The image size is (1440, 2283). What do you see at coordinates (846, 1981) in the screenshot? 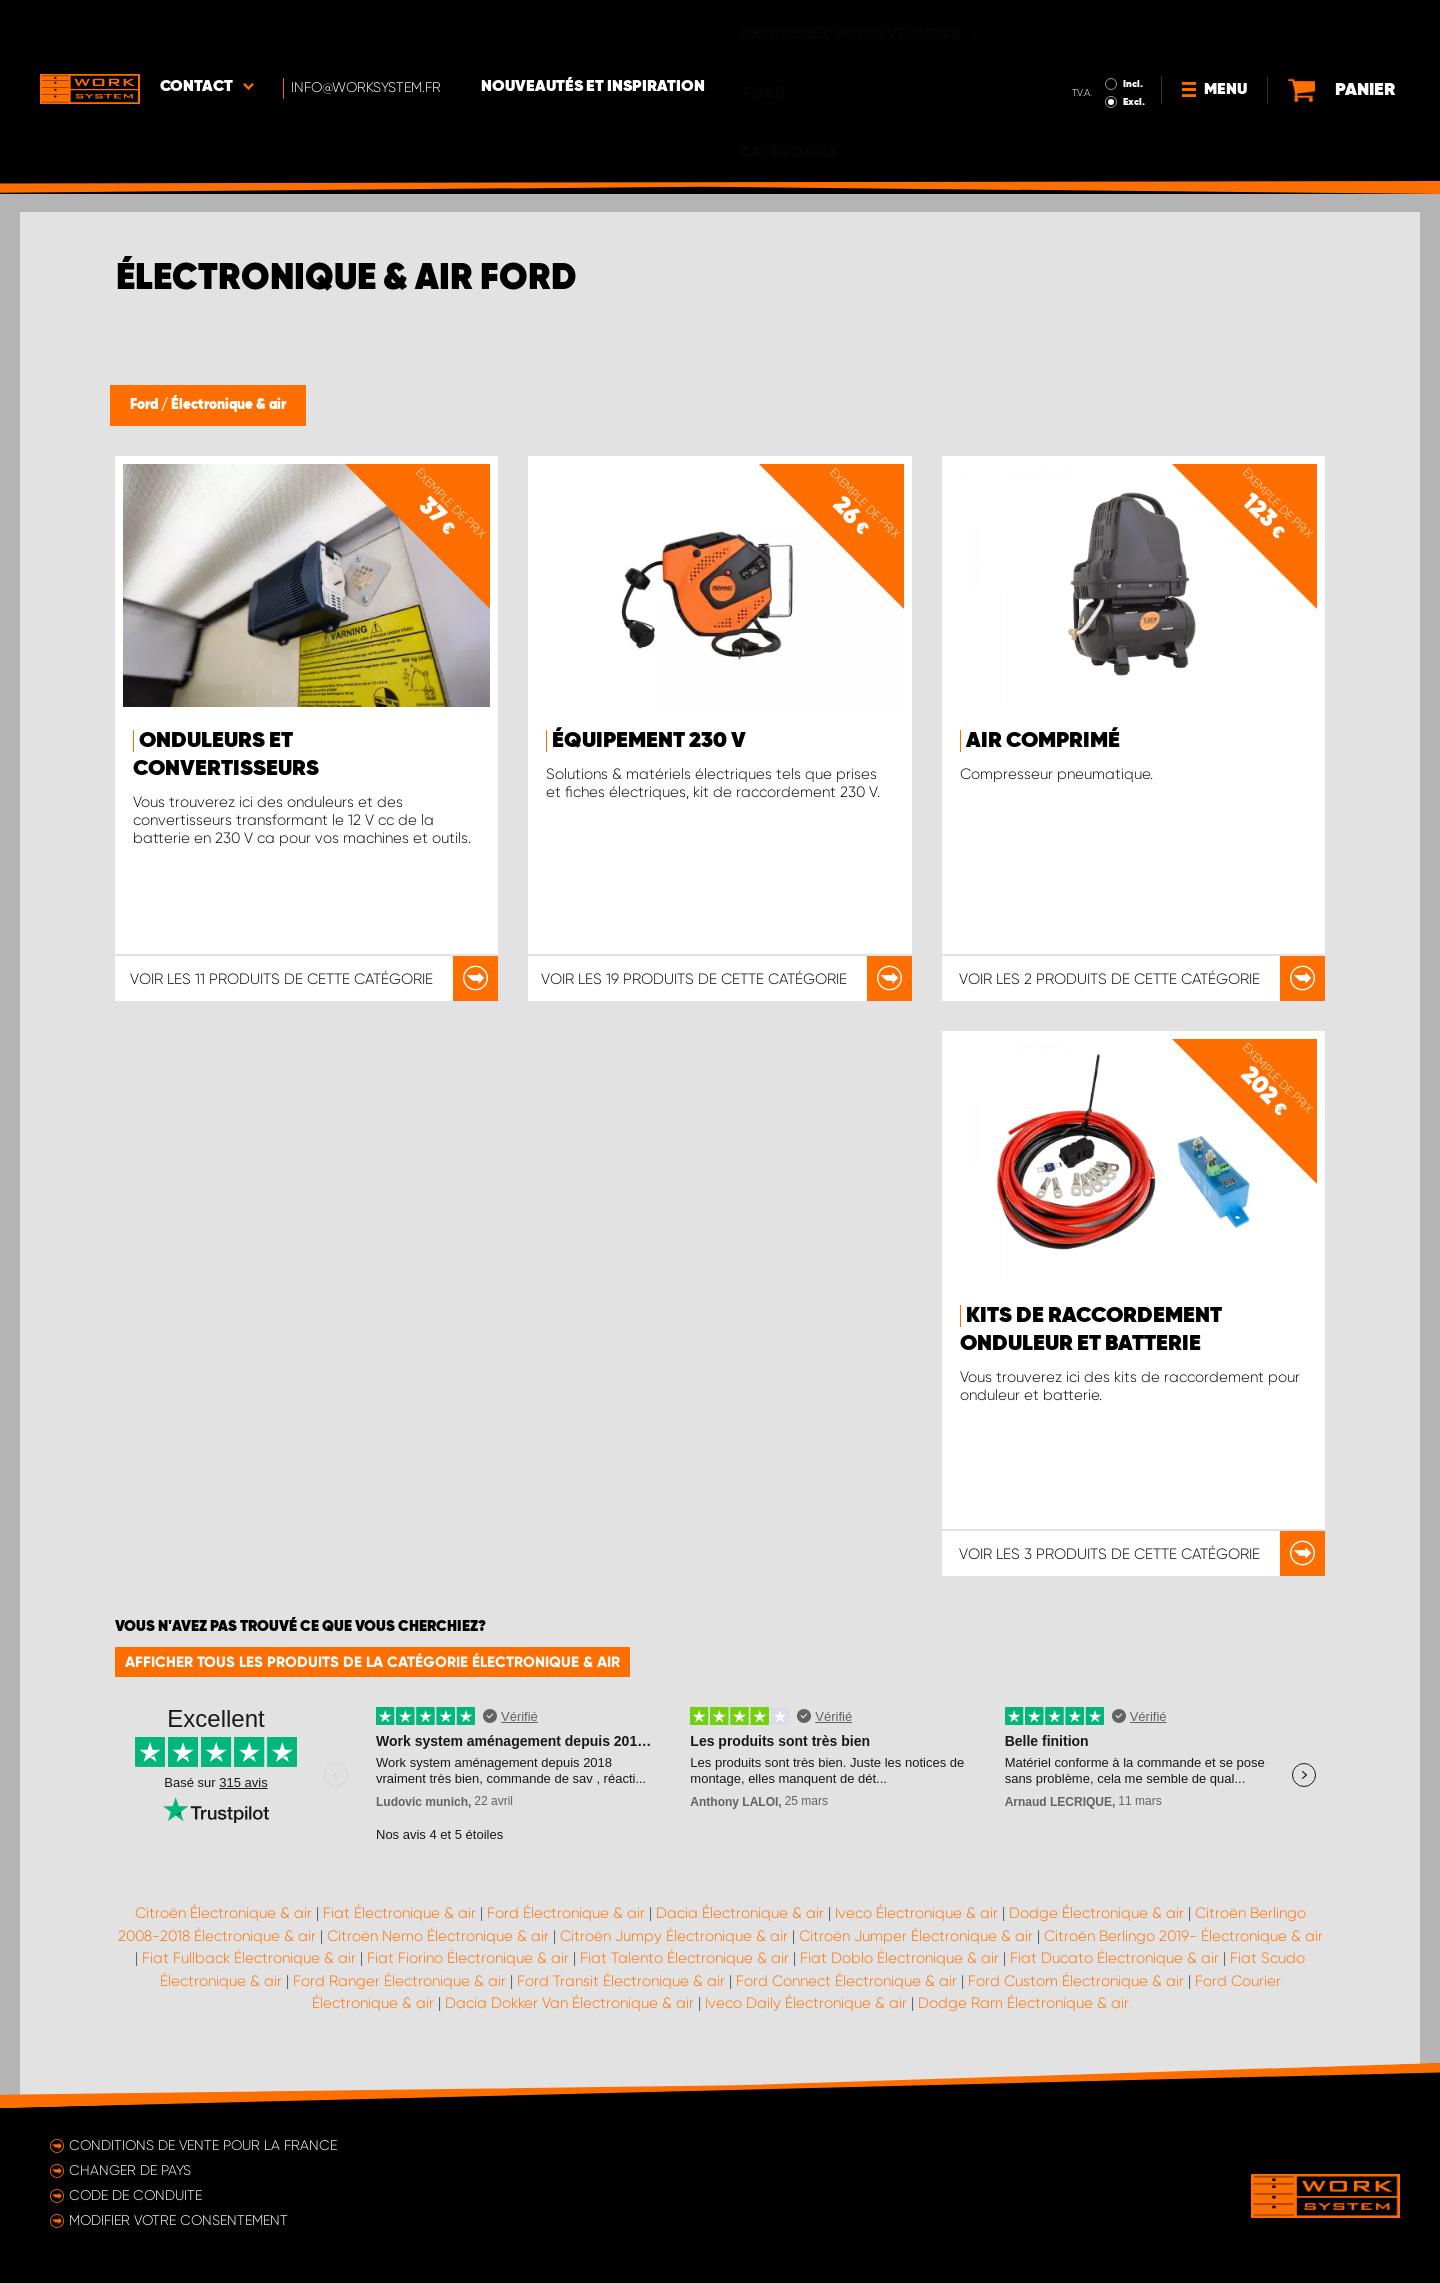
I see `Ford Connect Électronique & air` at bounding box center [846, 1981].